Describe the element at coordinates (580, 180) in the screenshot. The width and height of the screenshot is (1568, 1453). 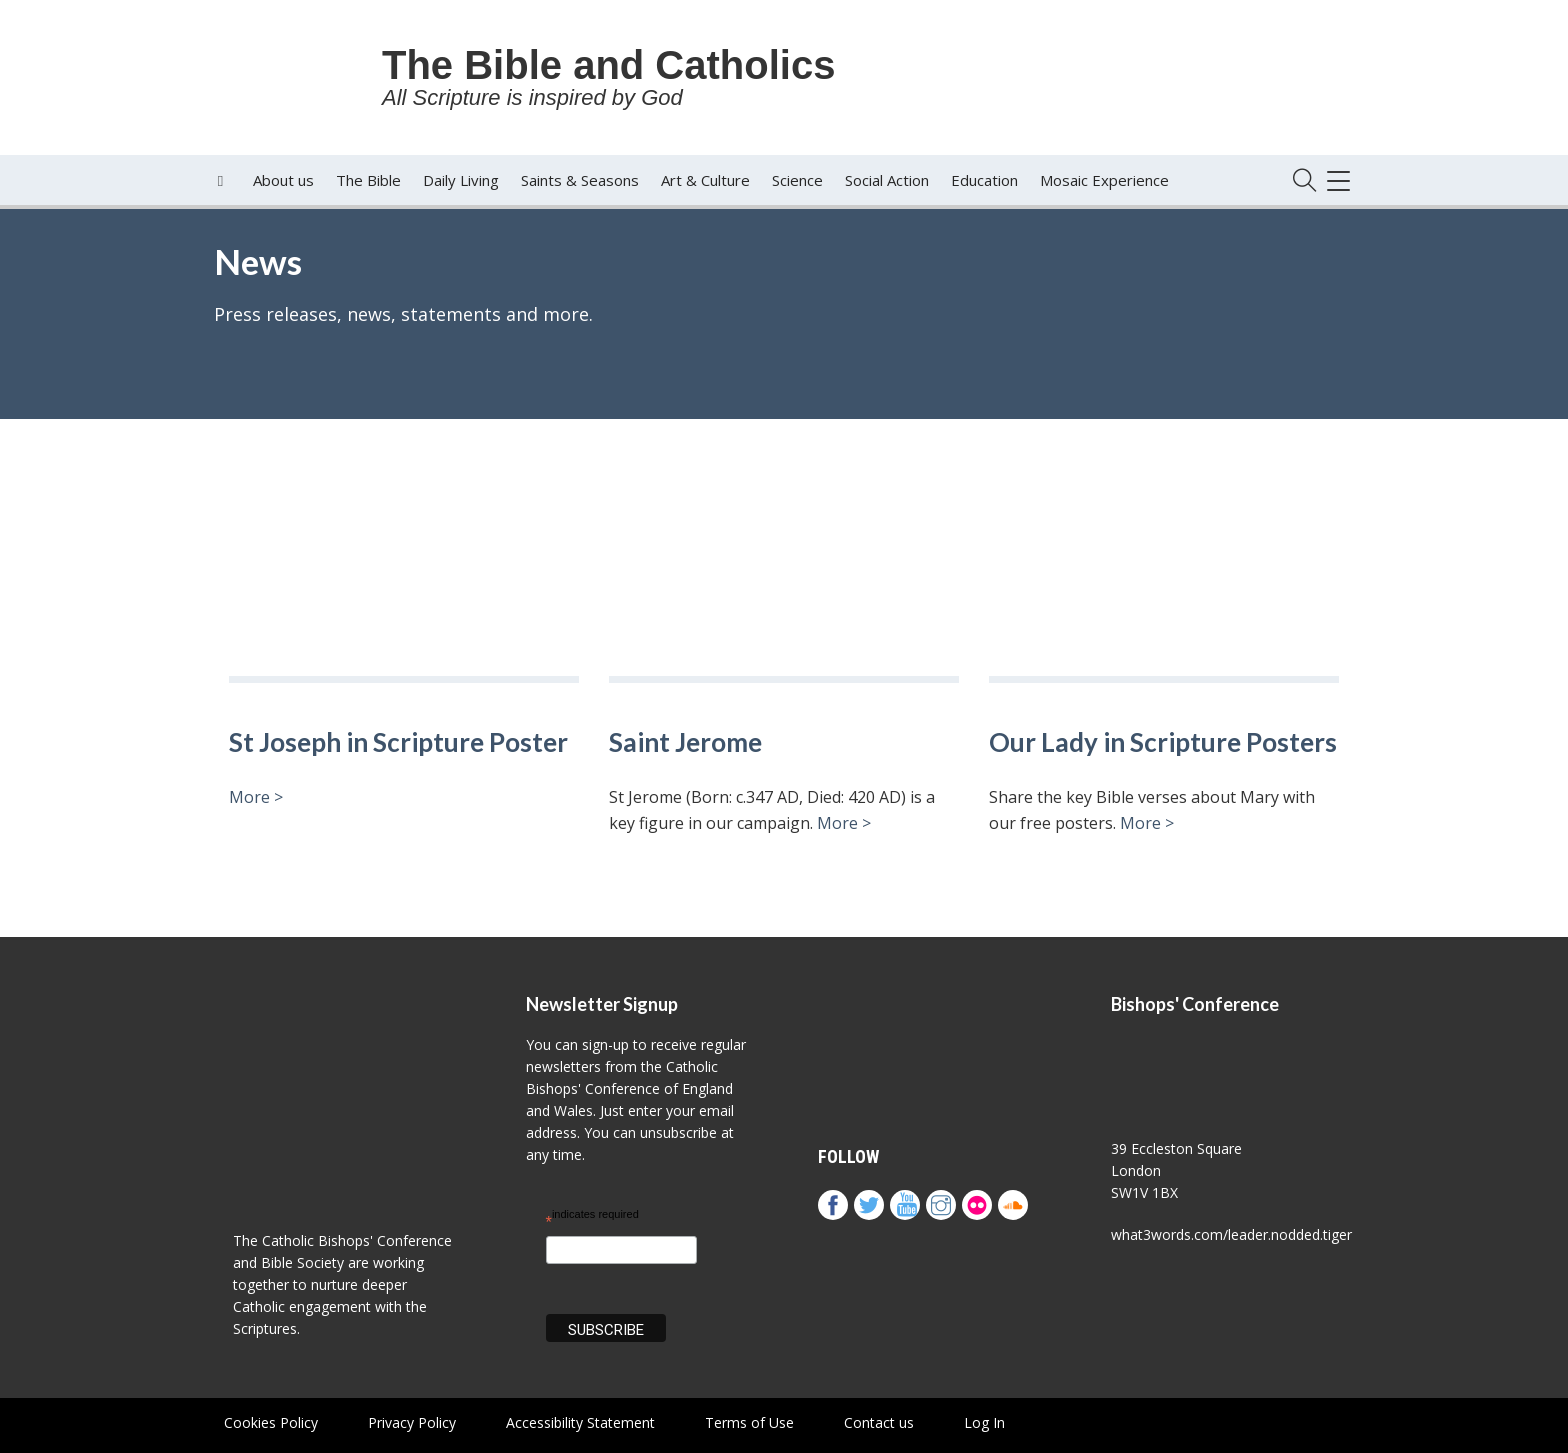
I see `Saints & Seasons` at that location.